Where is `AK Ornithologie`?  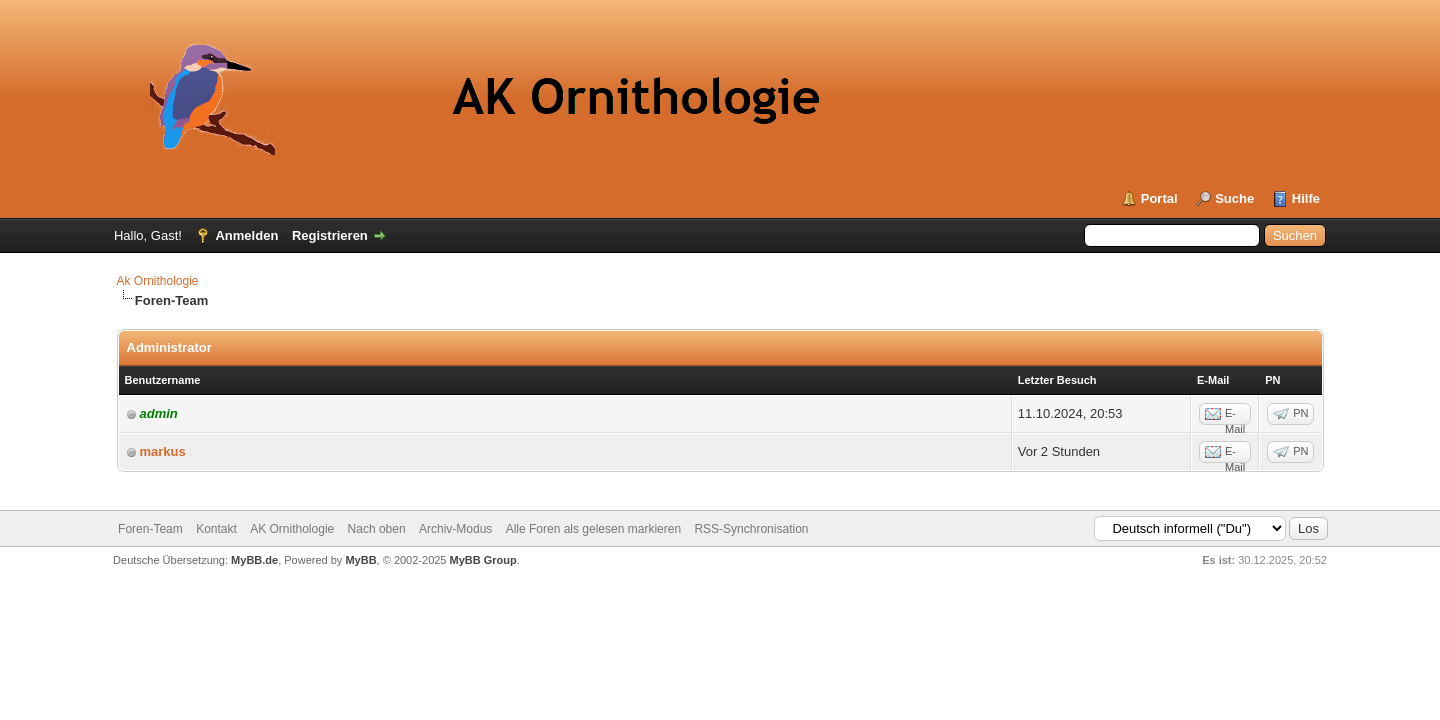 AK Ornithologie is located at coordinates (292, 529).